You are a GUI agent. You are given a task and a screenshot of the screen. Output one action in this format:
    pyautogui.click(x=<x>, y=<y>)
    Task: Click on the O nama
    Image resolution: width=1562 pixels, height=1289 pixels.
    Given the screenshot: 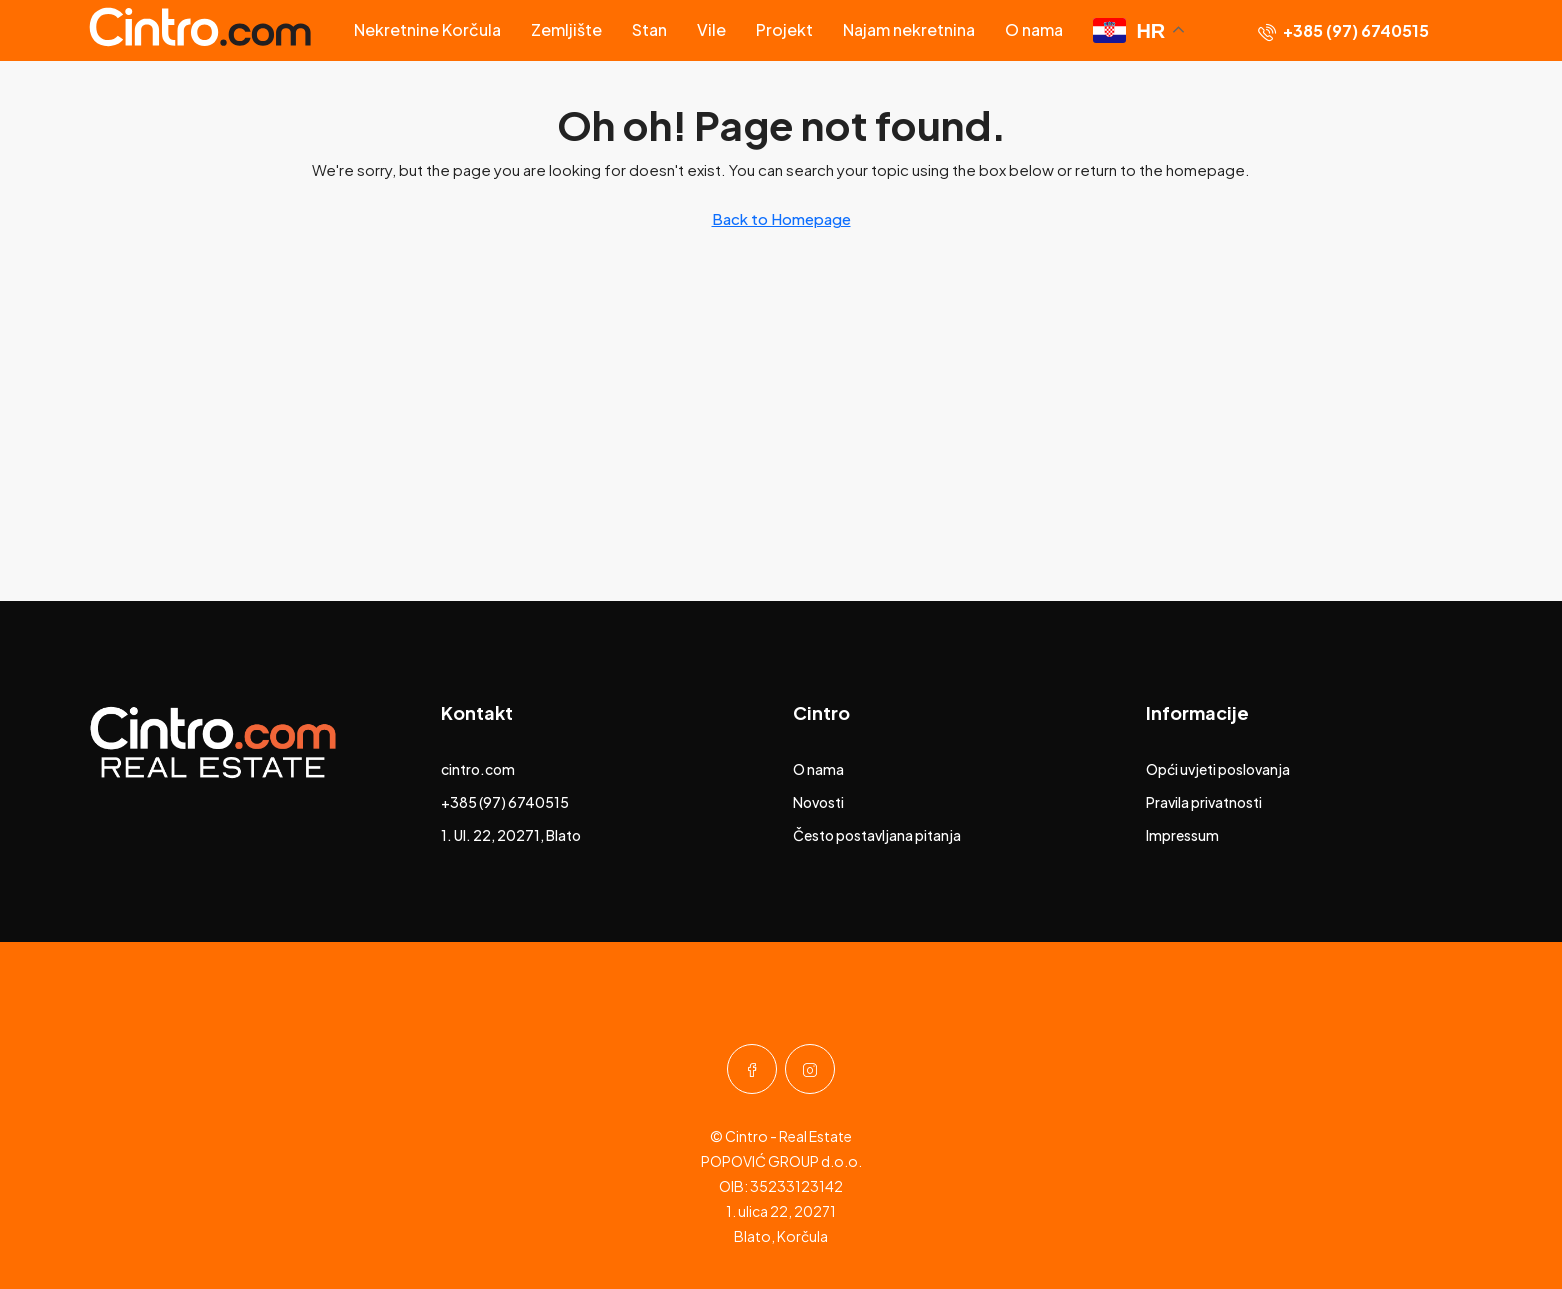 What is the action you would take?
    pyautogui.click(x=1034, y=29)
    